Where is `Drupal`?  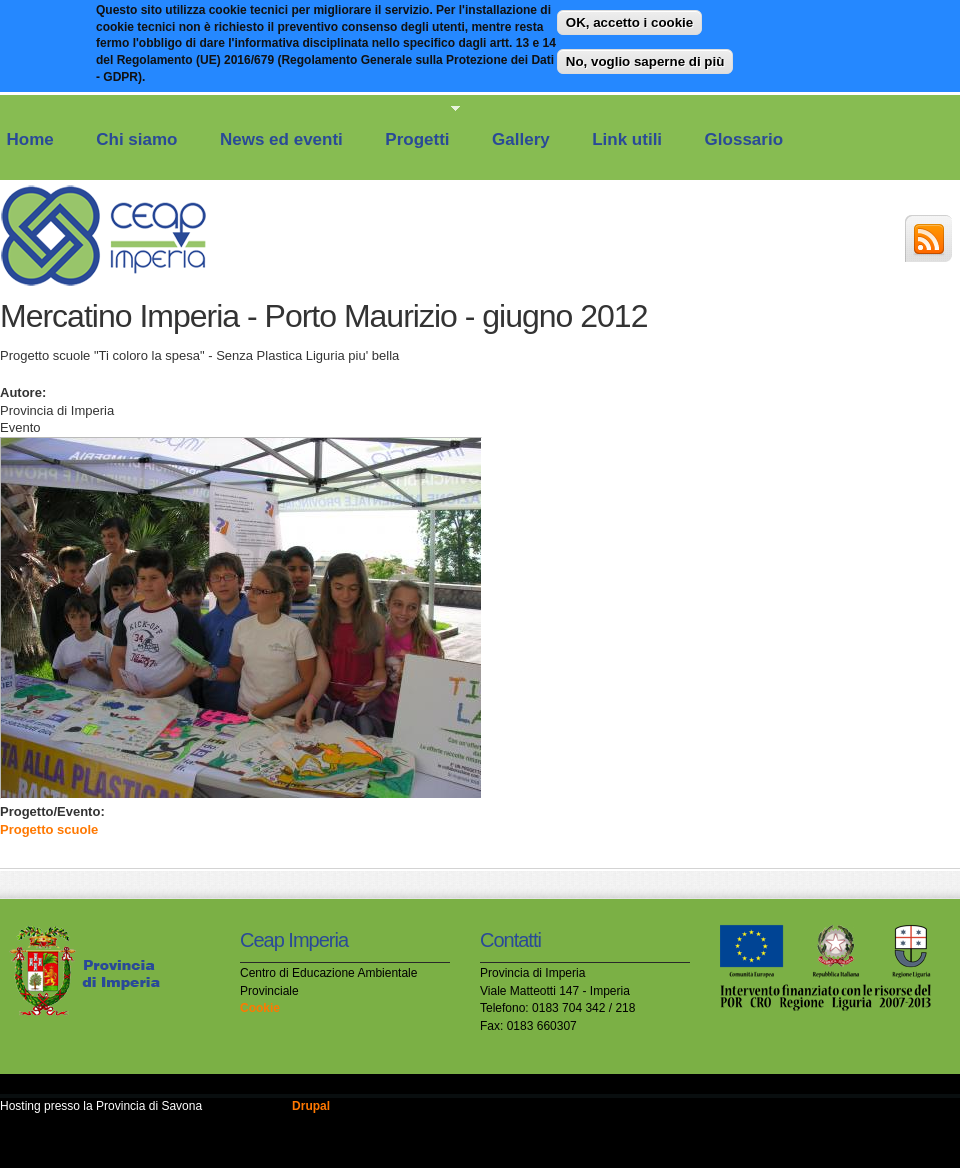 Drupal is located at coordinates (311, 1106).